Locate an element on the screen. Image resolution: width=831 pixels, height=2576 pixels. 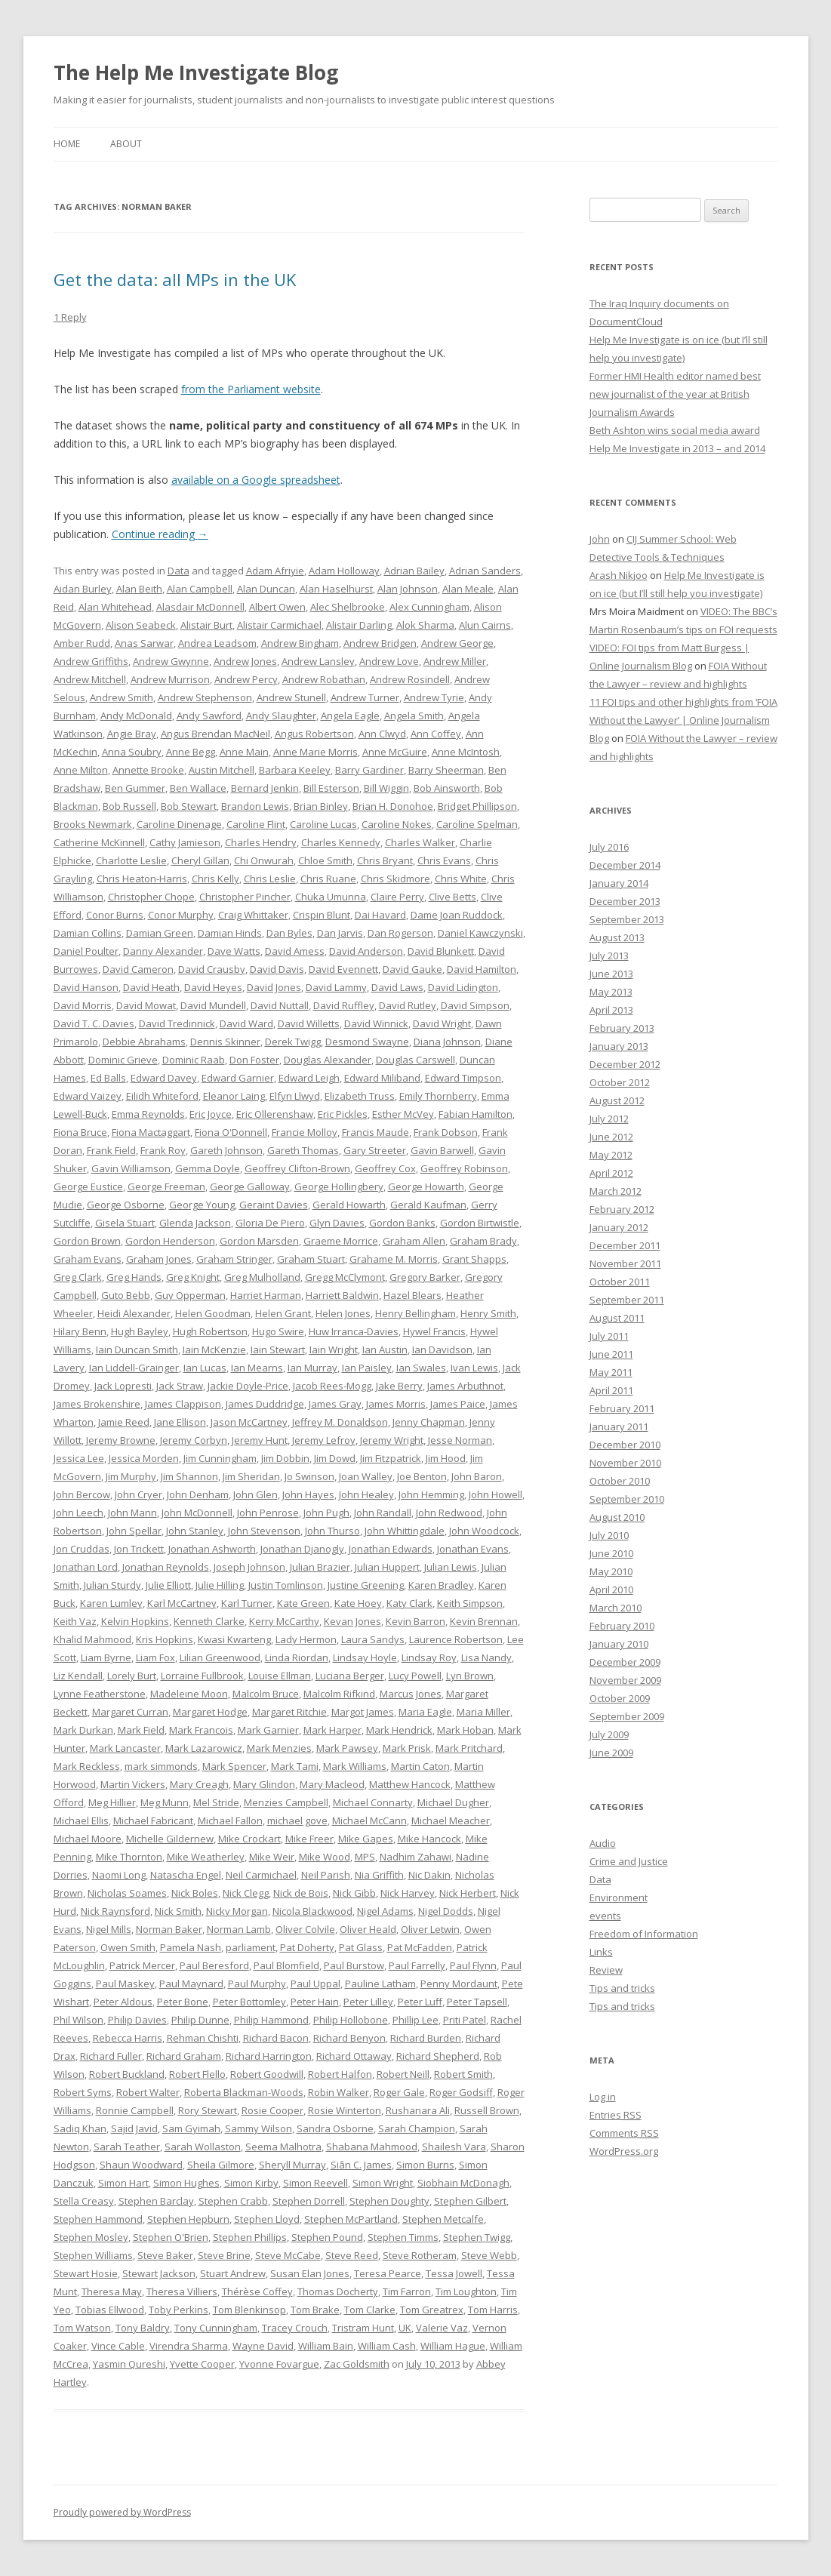
Nick Clegg is located at coordinates (246, 1893).